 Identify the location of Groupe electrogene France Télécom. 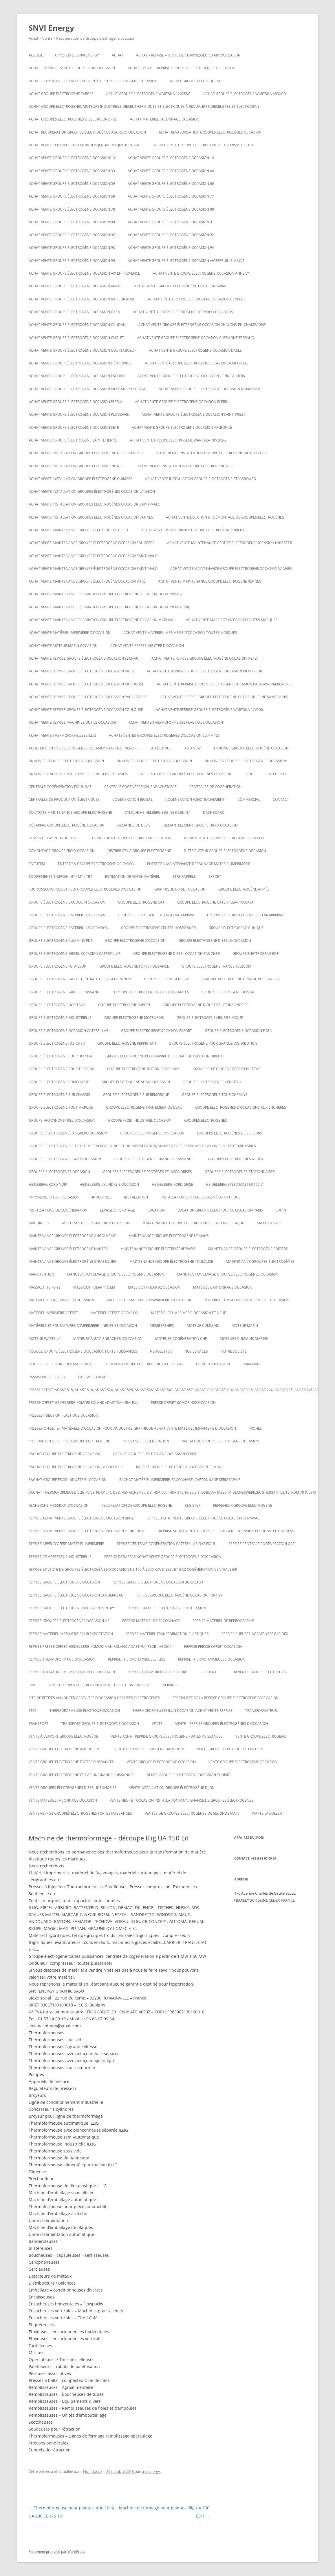
(216, 966).